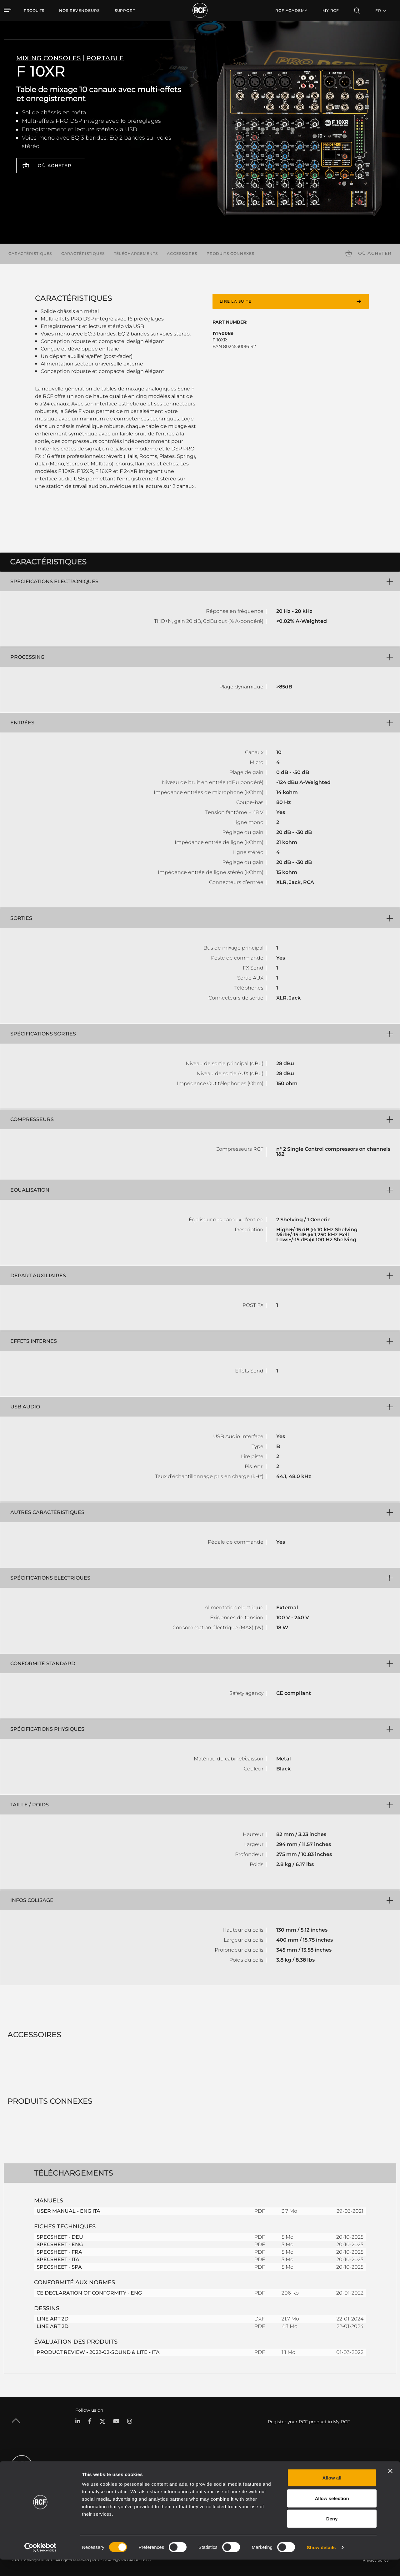 This screenshot has height=2576, width=400. I want to click on SPECSHEET - SPA, so click(59, 2267).